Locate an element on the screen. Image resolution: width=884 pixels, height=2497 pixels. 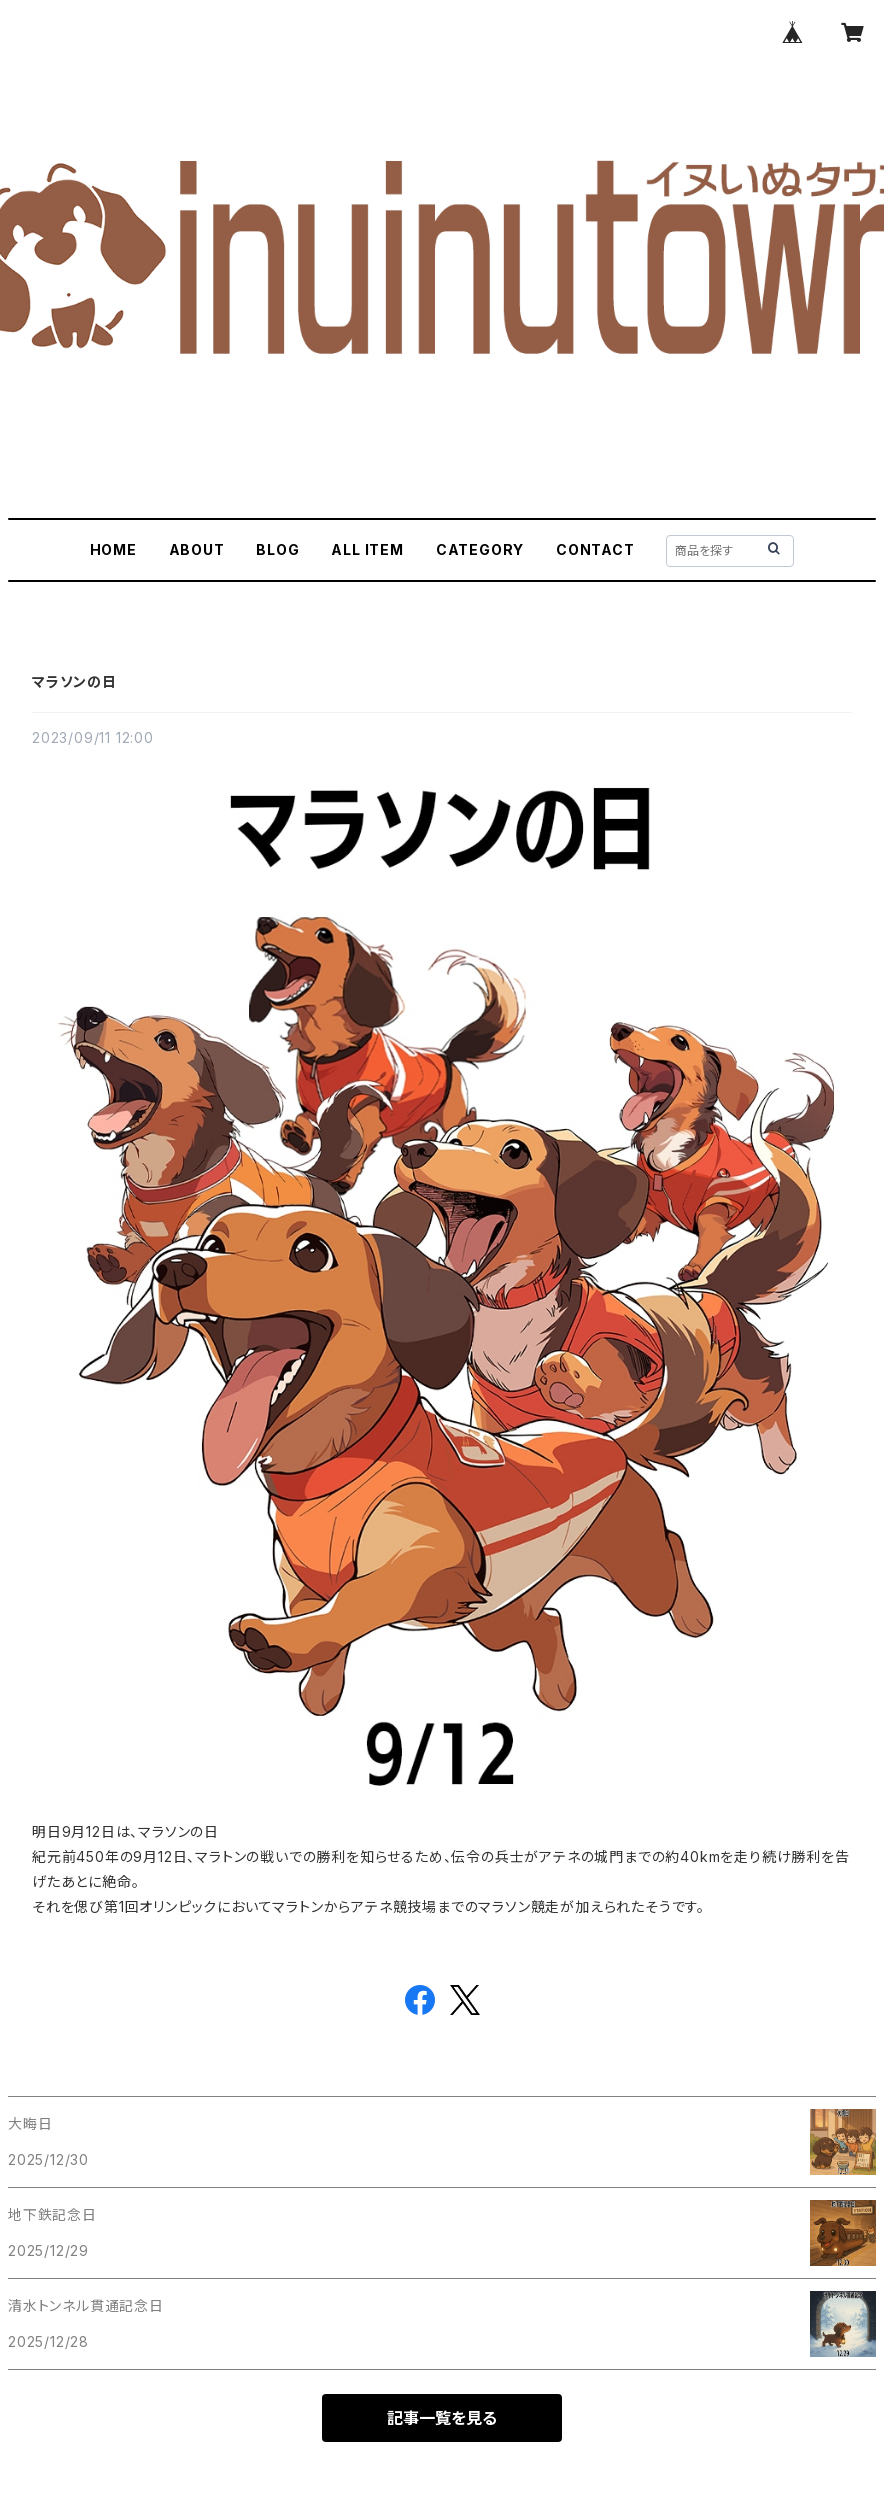
ABOUT is located at coordinates (197, 549).